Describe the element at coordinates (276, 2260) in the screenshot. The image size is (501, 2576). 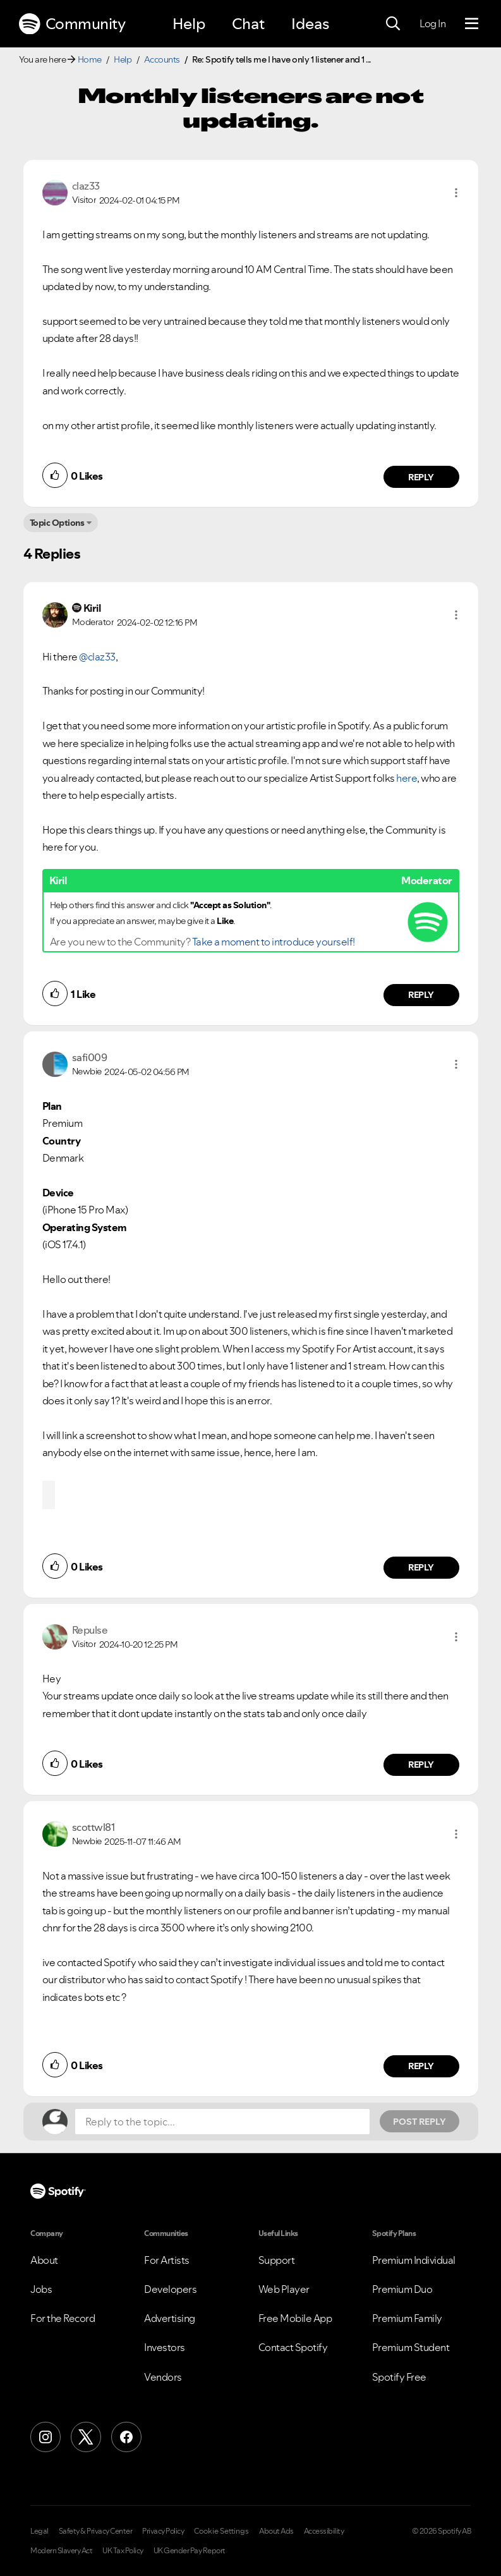
I see `Support` at that location.